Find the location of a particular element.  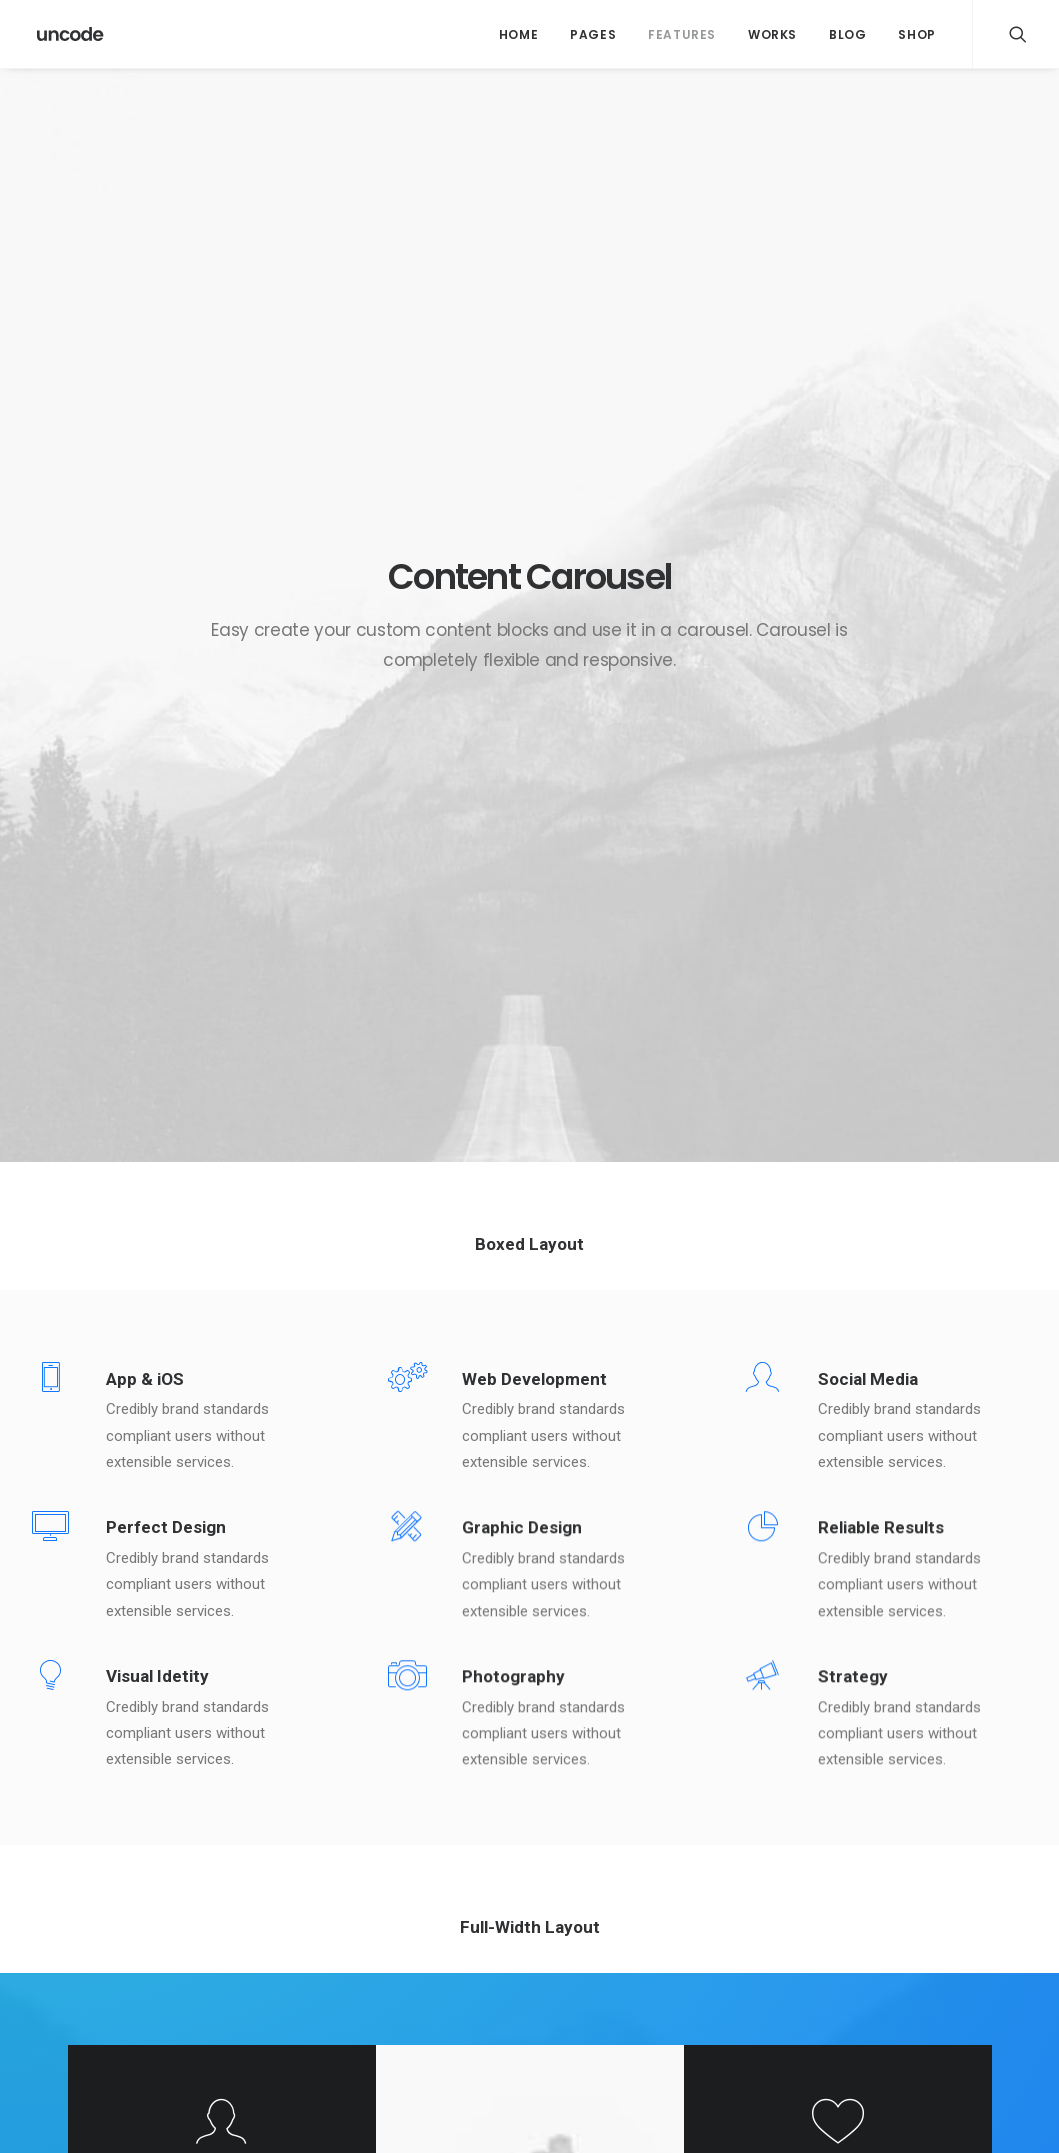

Enjoy [Enjoy (6 itens)] is located at coordinates (927, 1850).